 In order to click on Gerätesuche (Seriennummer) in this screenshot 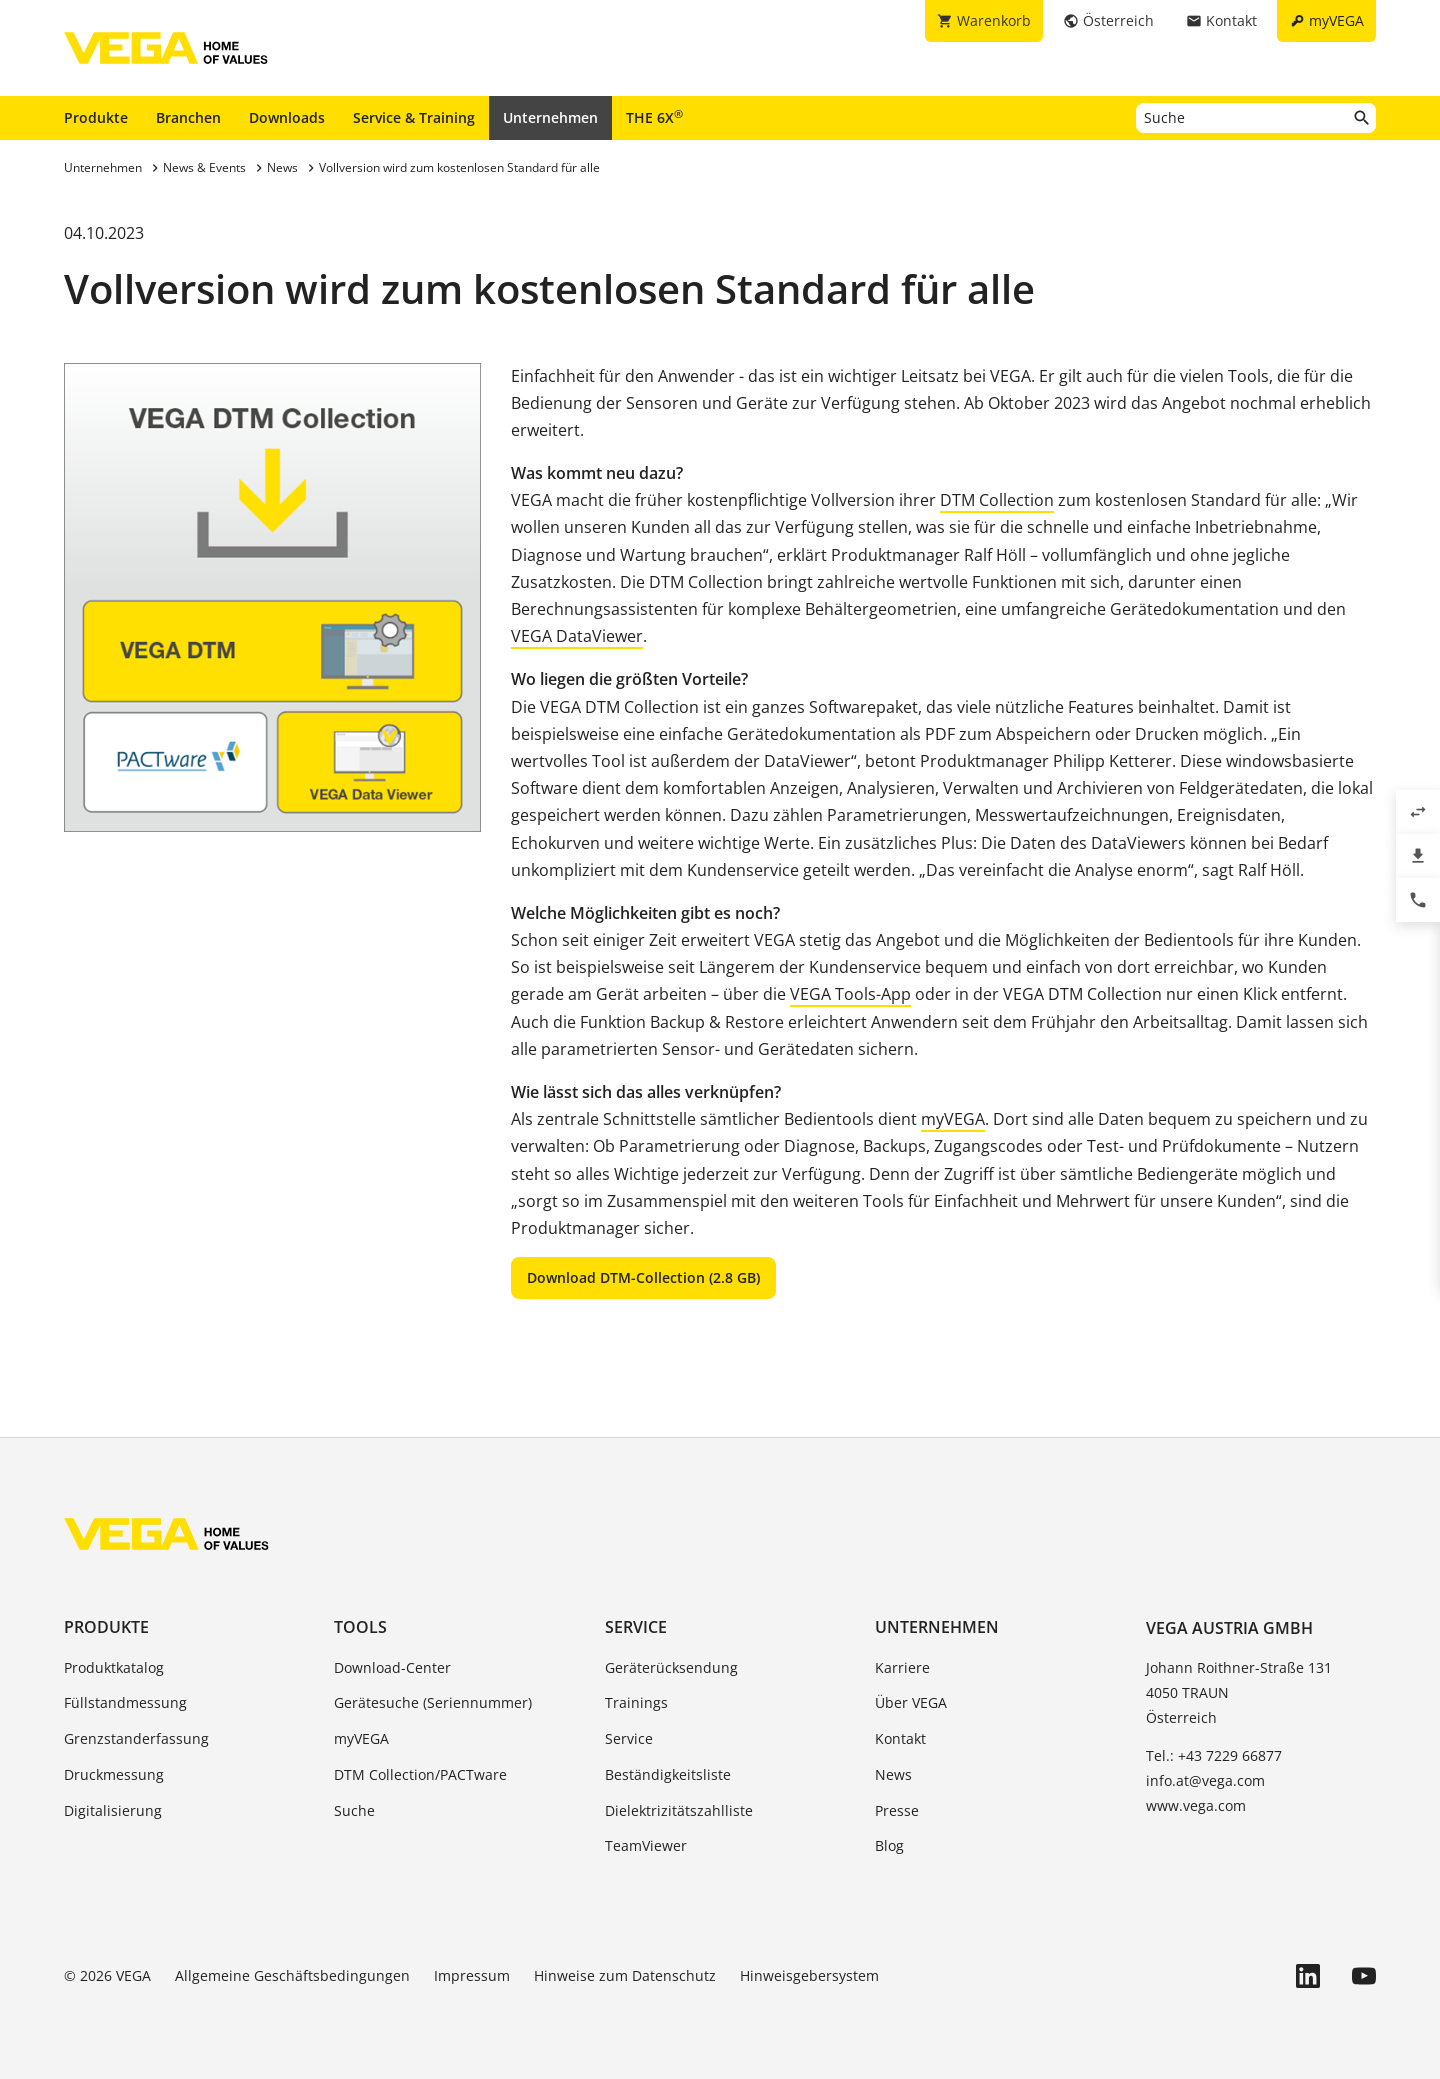, I will do `click(433, 1702)`.